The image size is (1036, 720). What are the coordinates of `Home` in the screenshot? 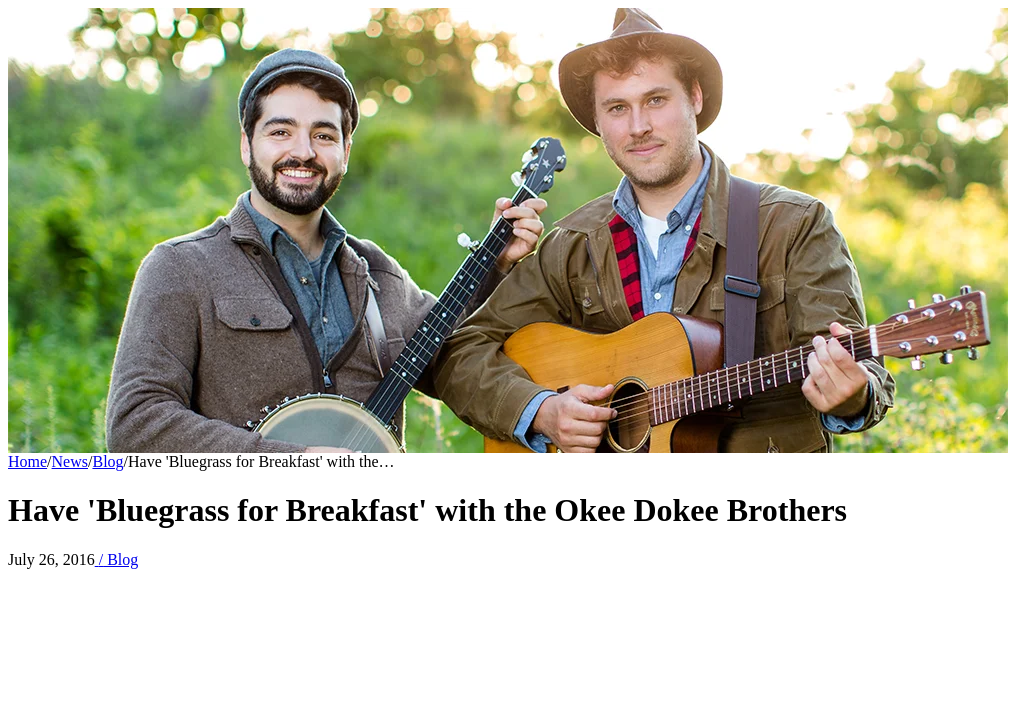 It's located at (27, 461).